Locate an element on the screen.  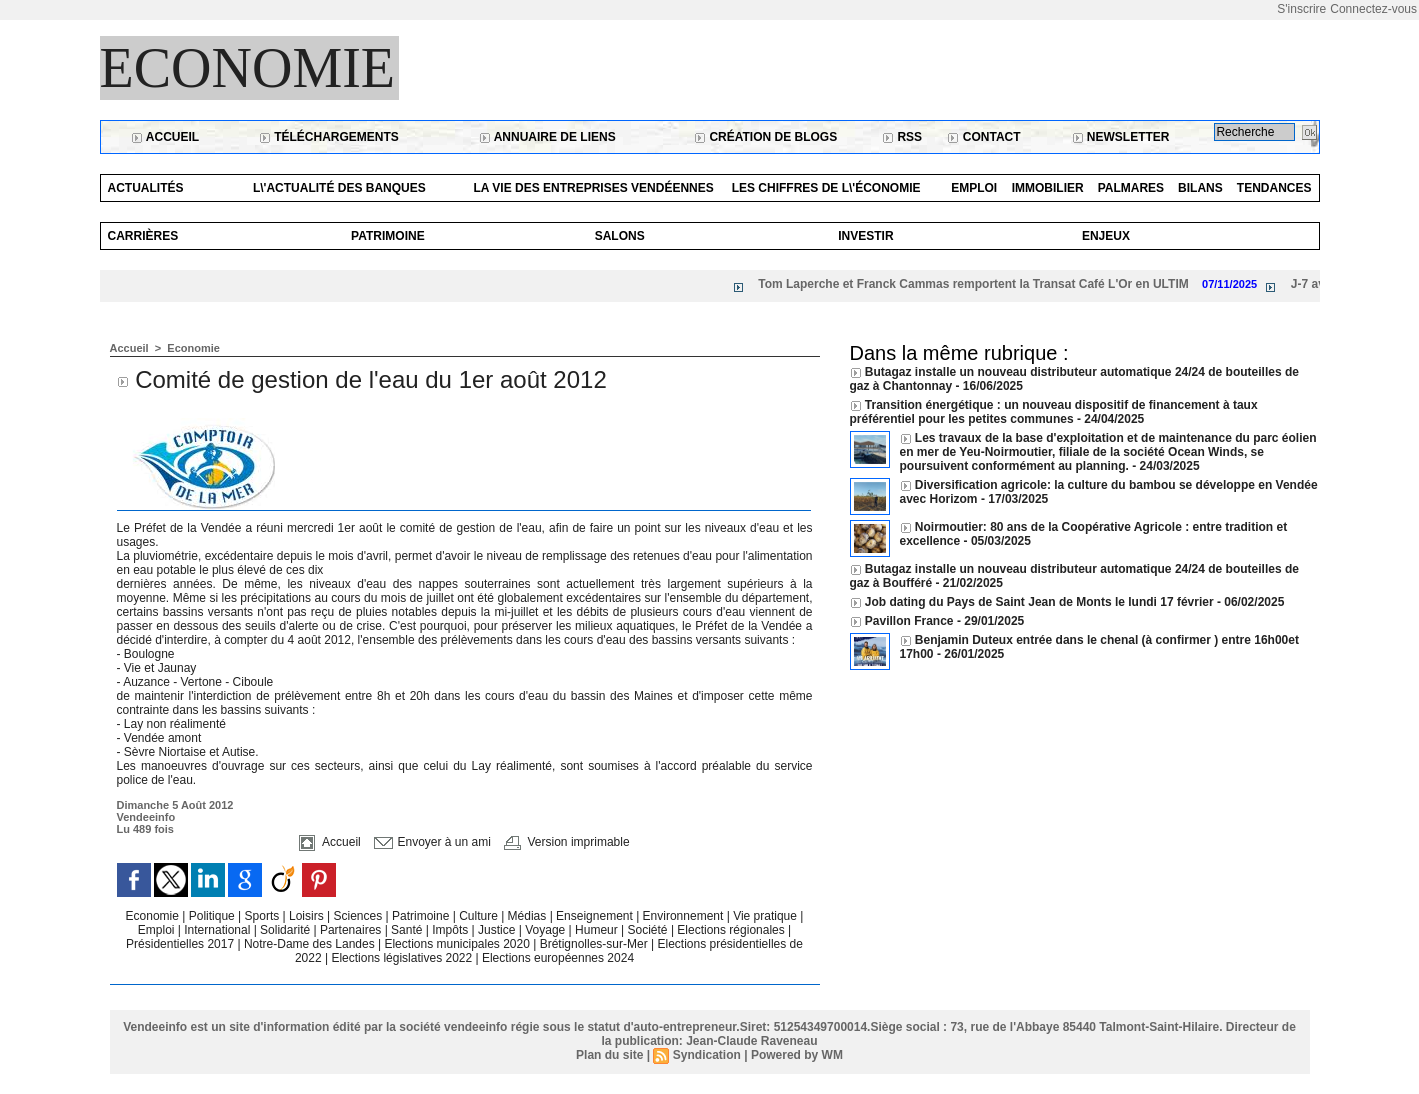
Contact is located at coordinates (983, 137).